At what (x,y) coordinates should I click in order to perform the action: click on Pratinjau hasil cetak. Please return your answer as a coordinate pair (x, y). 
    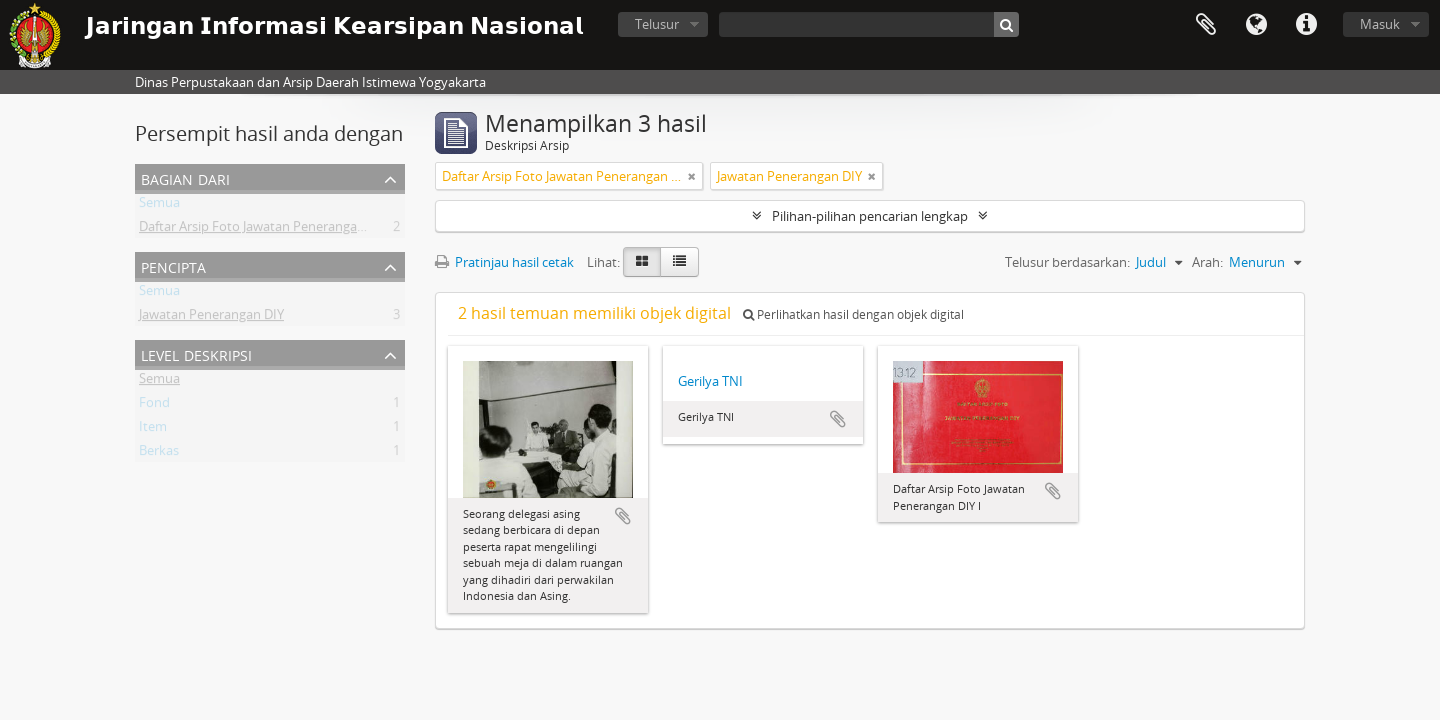
    Looking at the image, I should click on (504, 262).